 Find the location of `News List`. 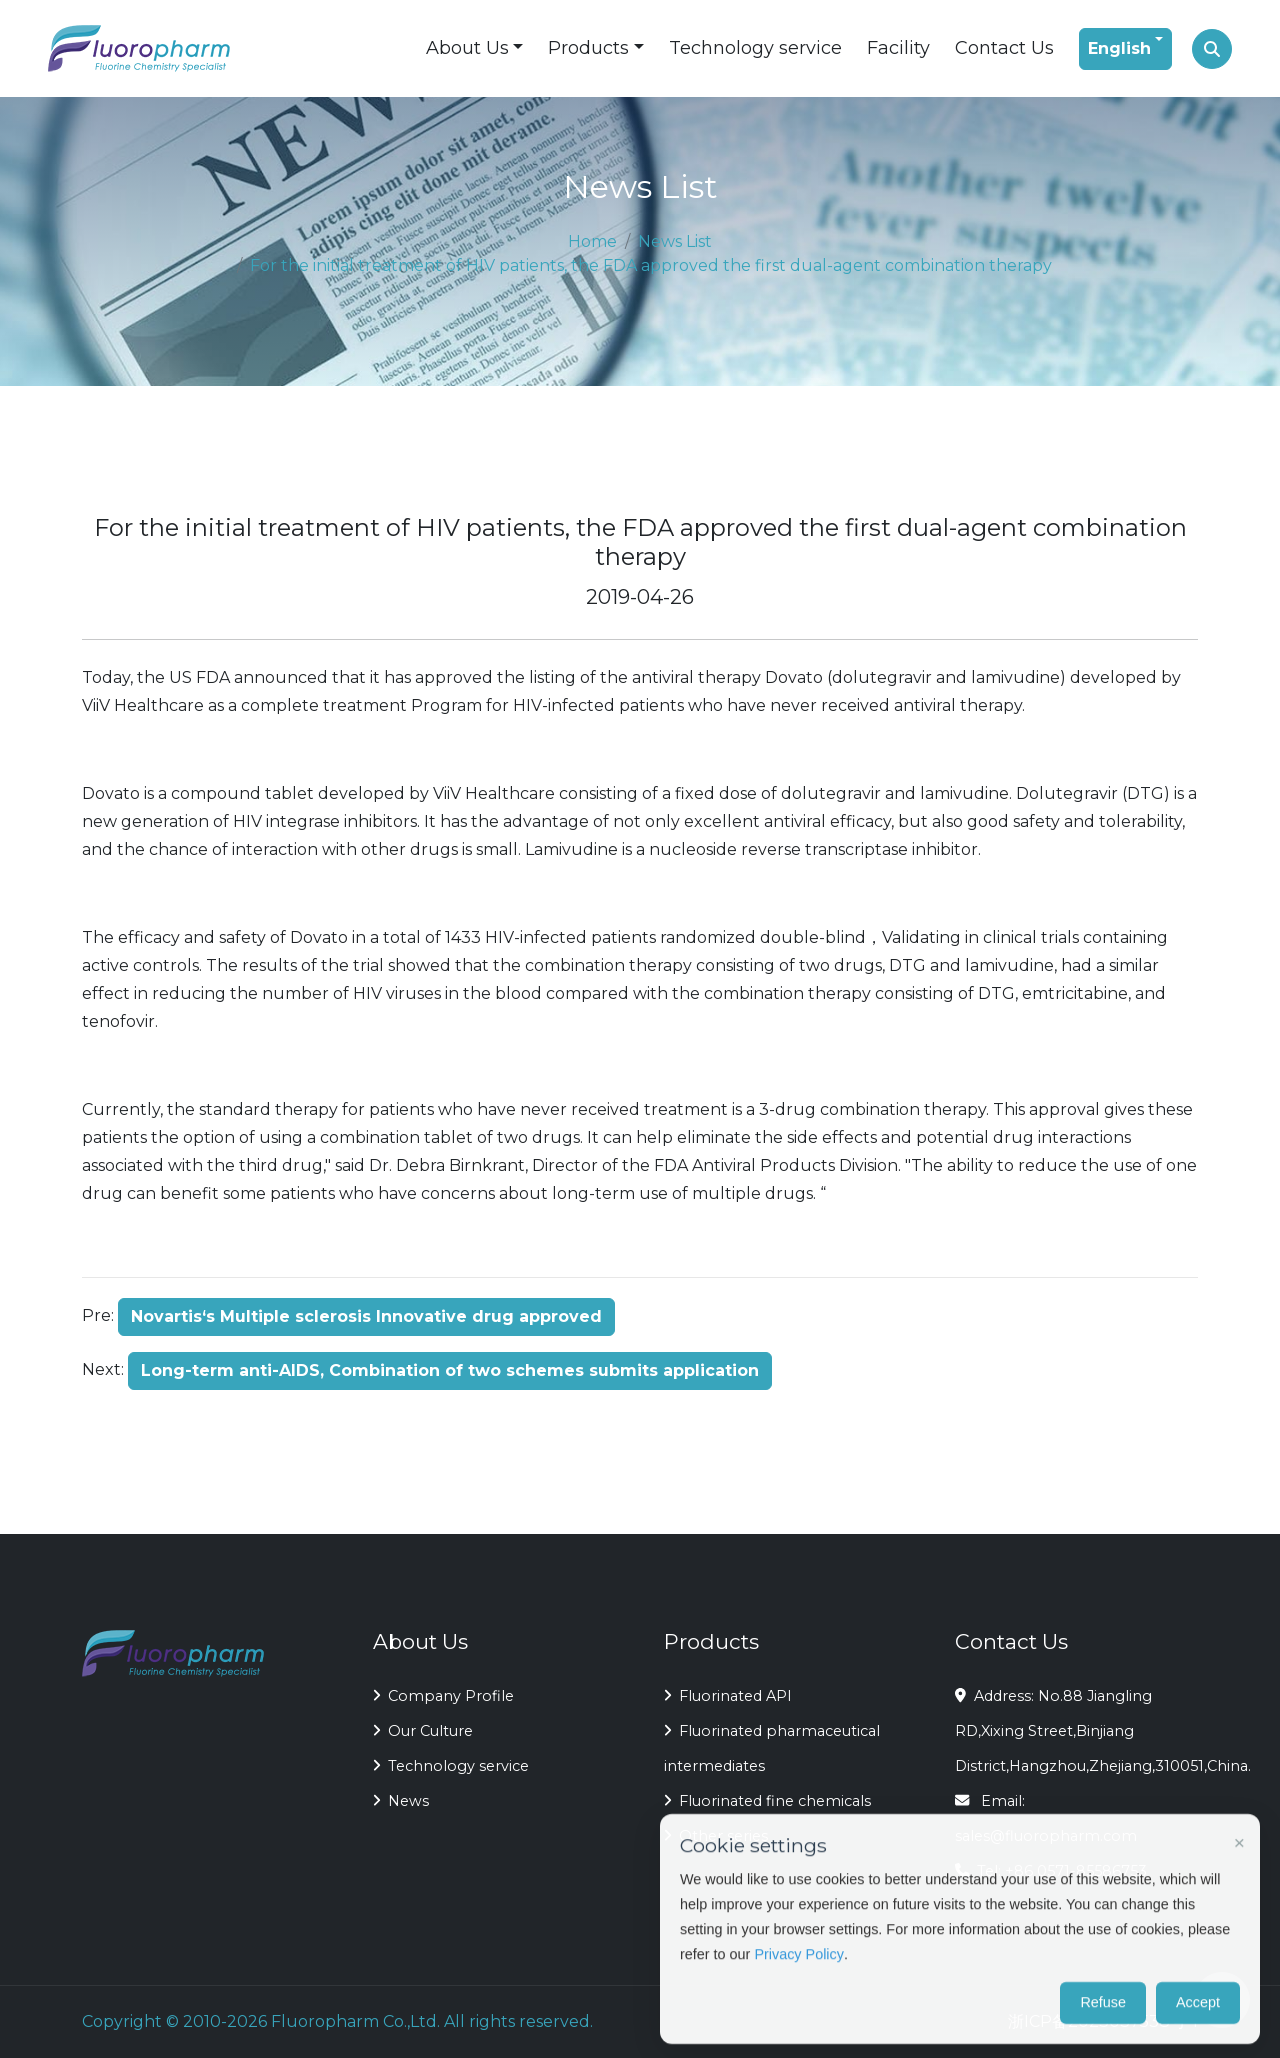

News List is located at coordinates (675, 241).